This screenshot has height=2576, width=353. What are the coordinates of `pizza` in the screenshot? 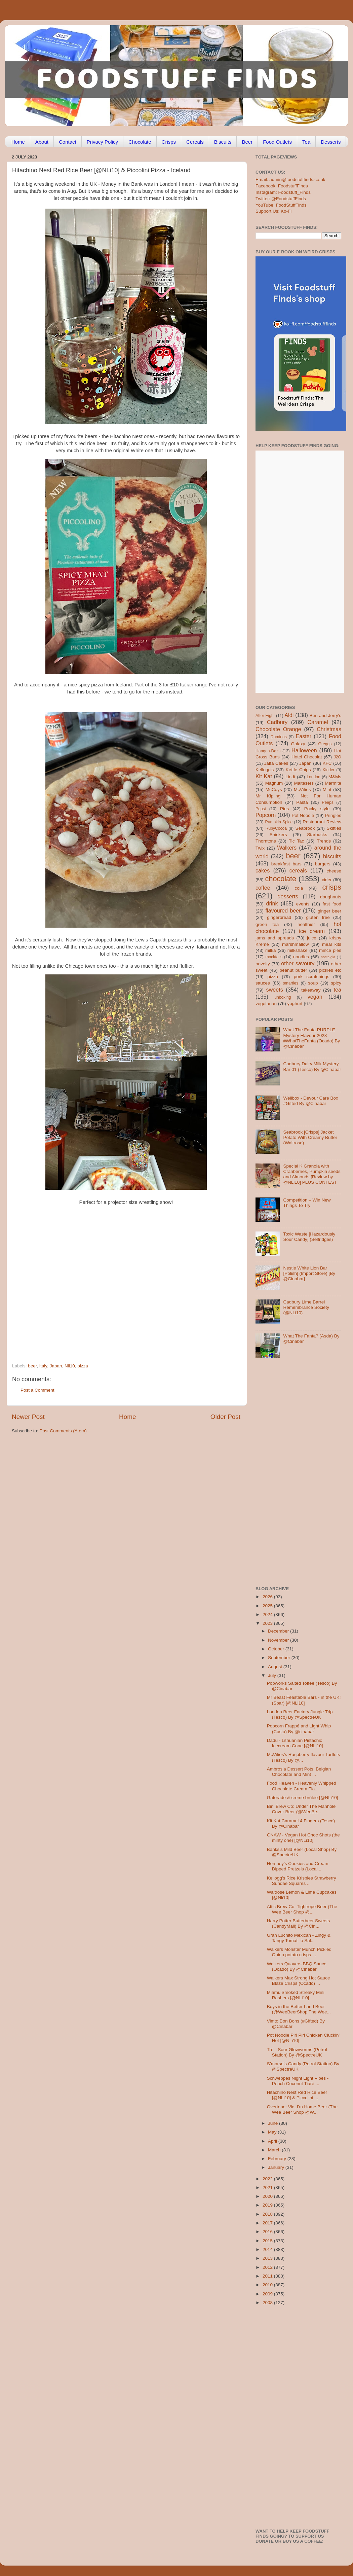 It's located at (82, 1365).